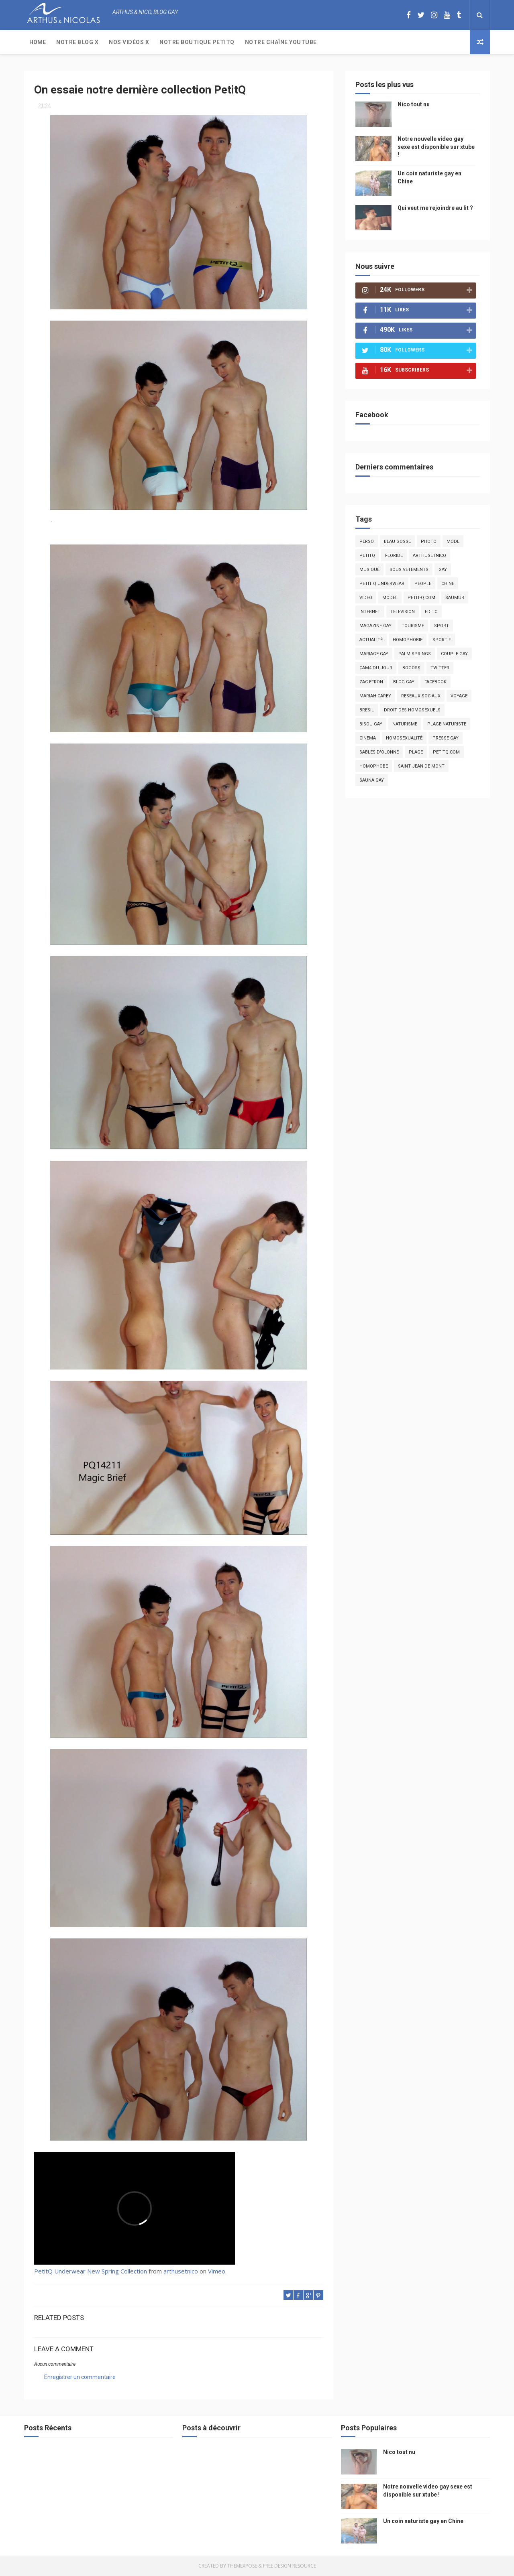 The width and height of the screenshot is (514, 2576). Describe the element at coordinates (431, 611) in the screenshot. I see `edito` at that location.